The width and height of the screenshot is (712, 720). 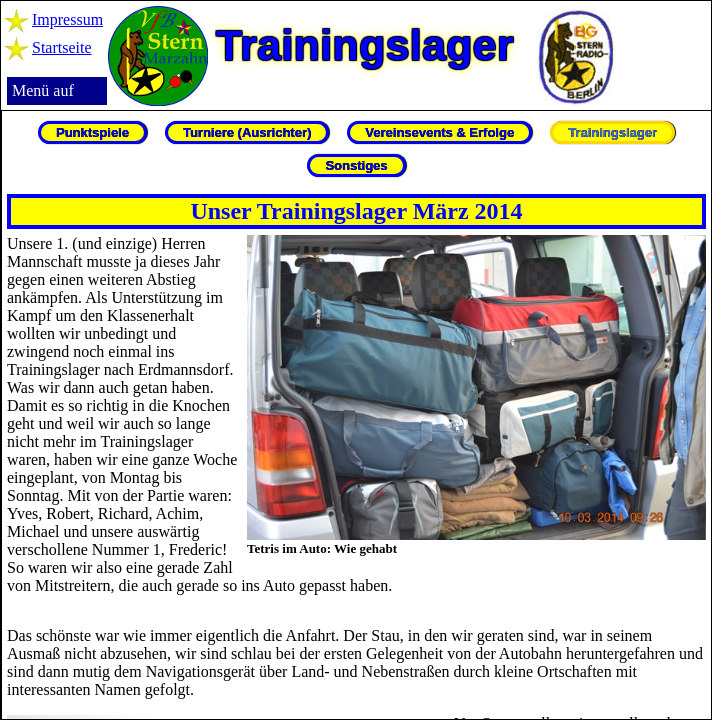 What do you see at coordinates (92, 132) in the screenshot?
I see `Punktspiele` at bounding box center [92, 132].